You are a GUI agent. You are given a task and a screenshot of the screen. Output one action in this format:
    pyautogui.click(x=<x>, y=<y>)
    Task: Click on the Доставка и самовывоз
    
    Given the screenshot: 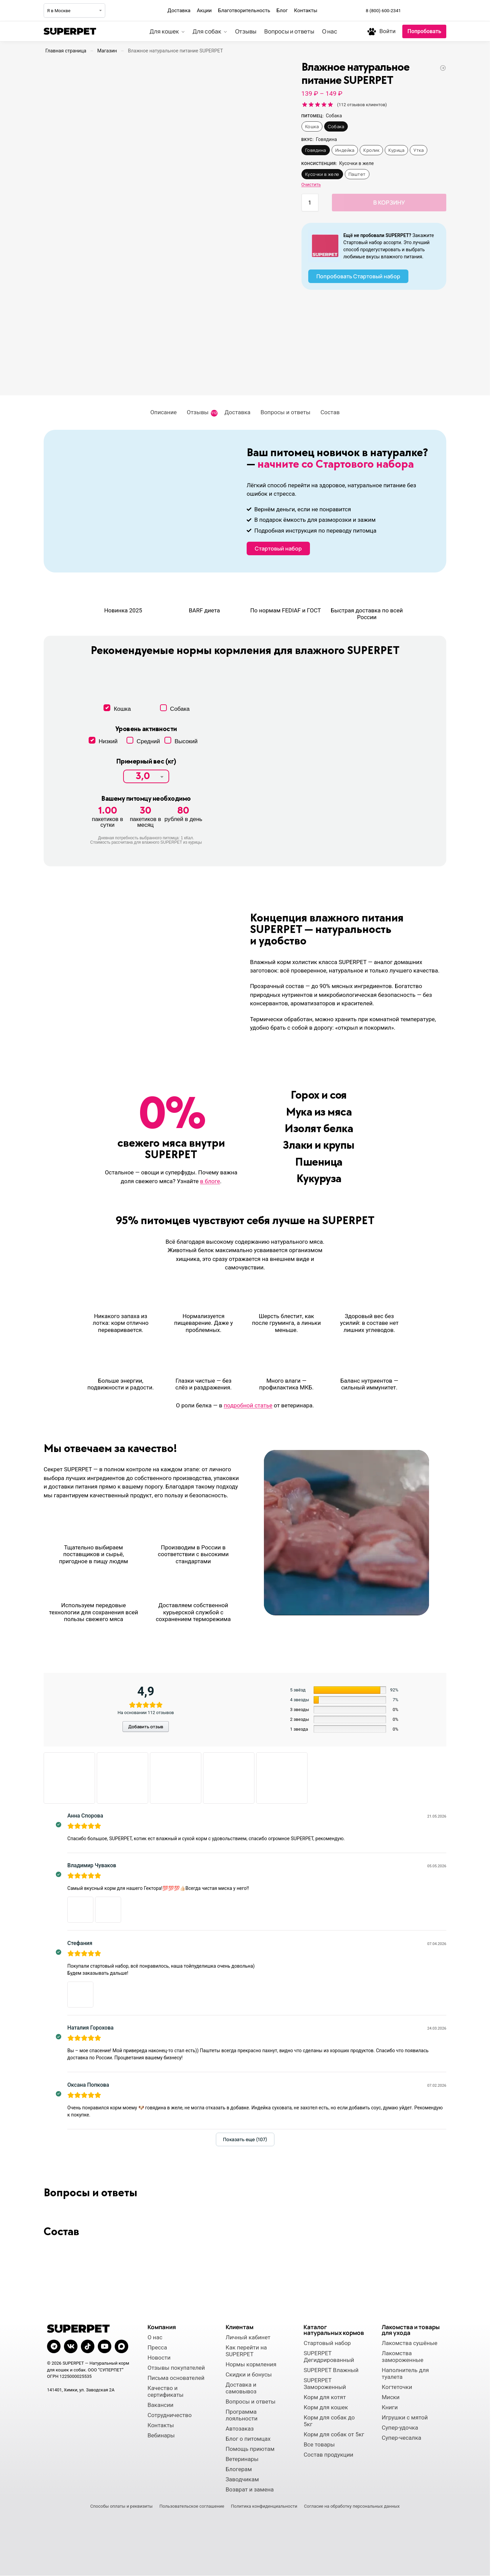 What is the action you would take?
    pyautogui.click(x=241, y=2388)
    